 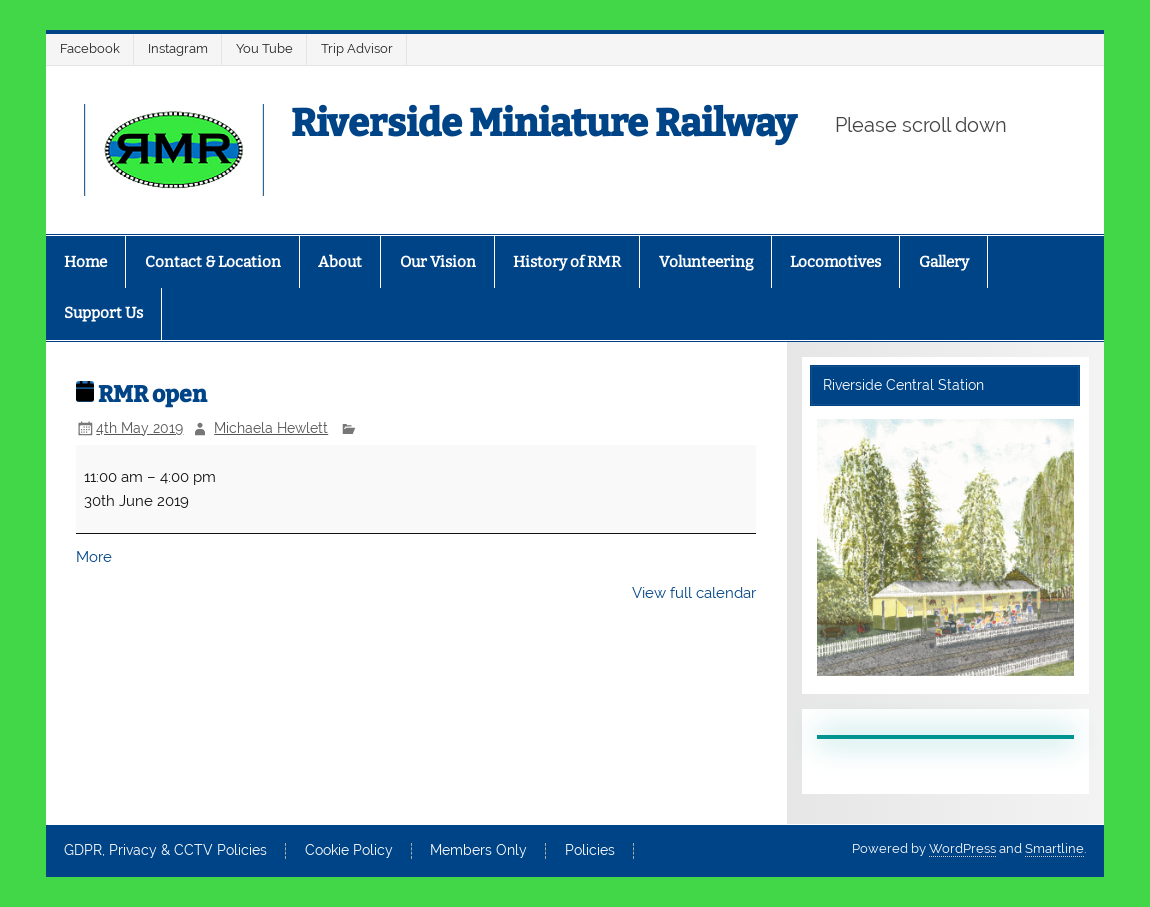 I want to click on Locomotives, so click(x=835, y=262).